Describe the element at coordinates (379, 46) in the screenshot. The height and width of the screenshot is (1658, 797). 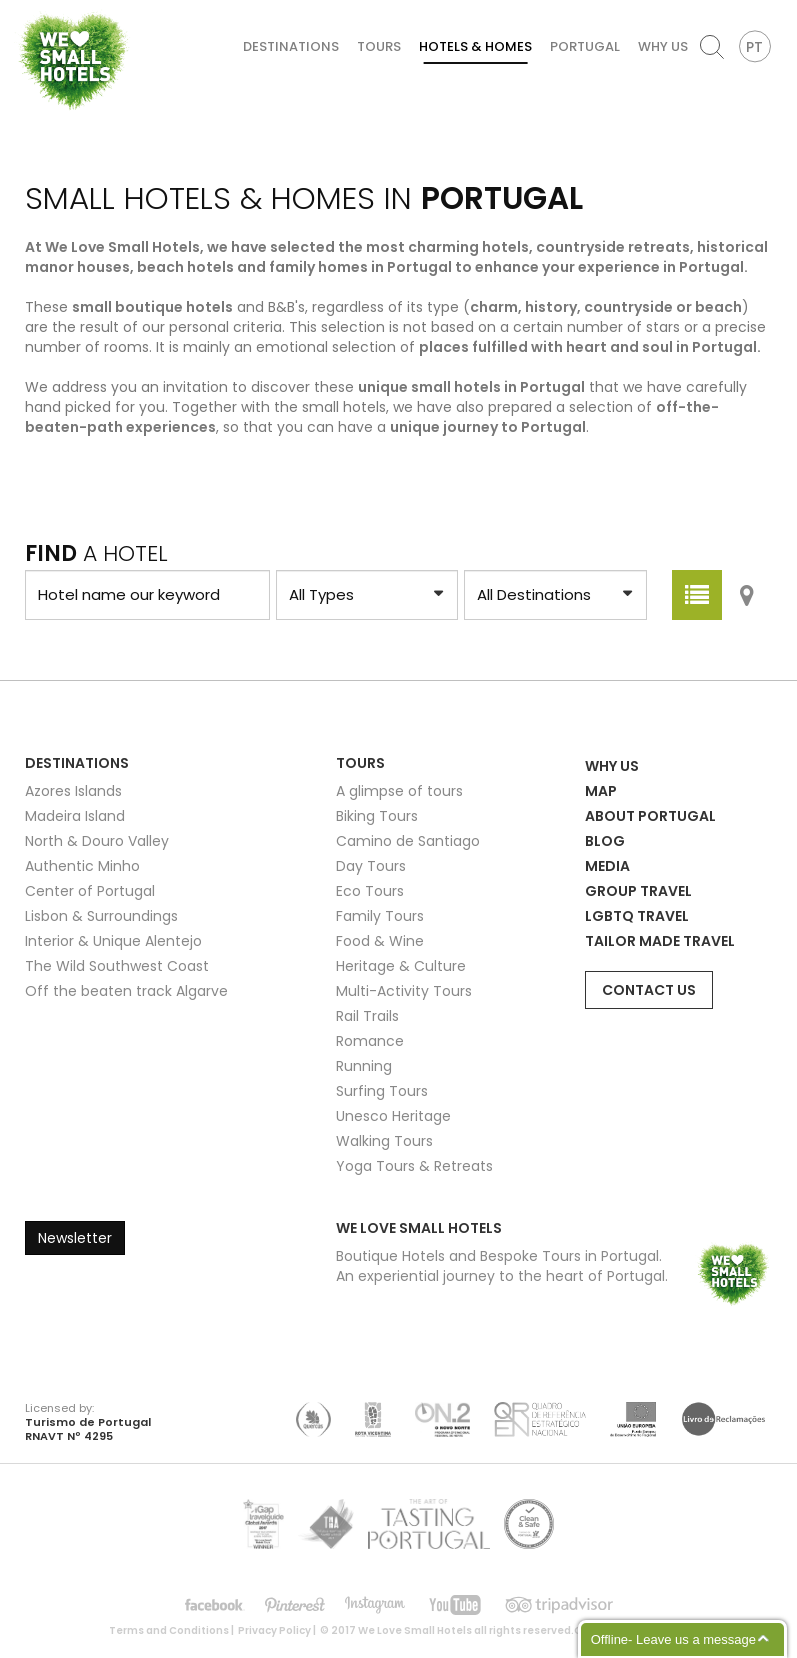
I see `Tours` at that location.